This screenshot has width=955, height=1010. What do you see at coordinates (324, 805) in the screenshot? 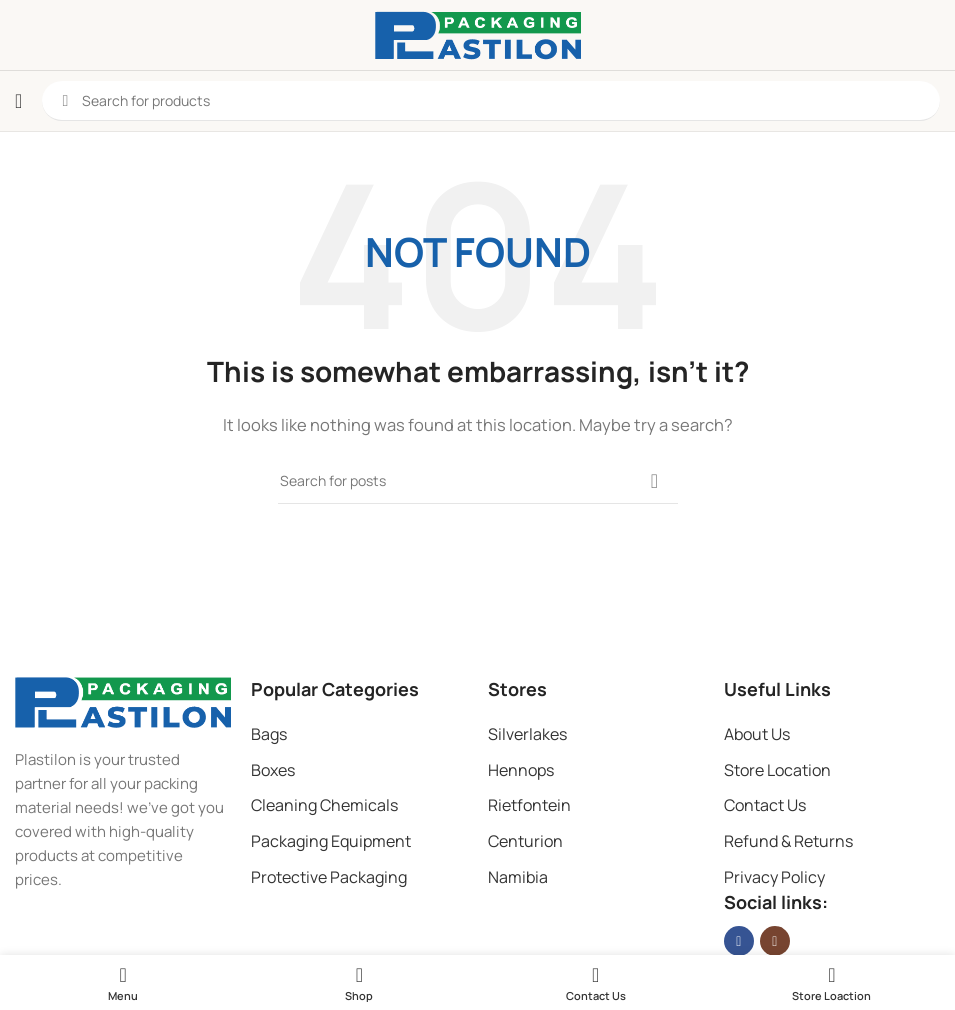
I see `Cleaning Chemicals` at bounding box center [324, 805].